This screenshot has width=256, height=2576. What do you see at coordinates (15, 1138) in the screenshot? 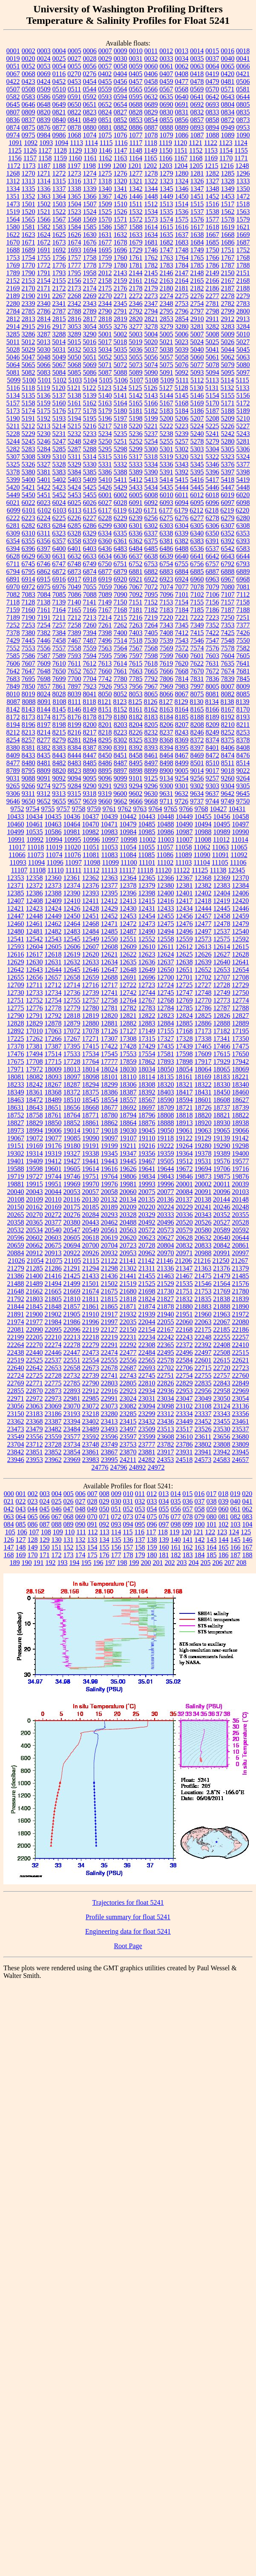
I see `19067` at bounding box center [15, 1138].